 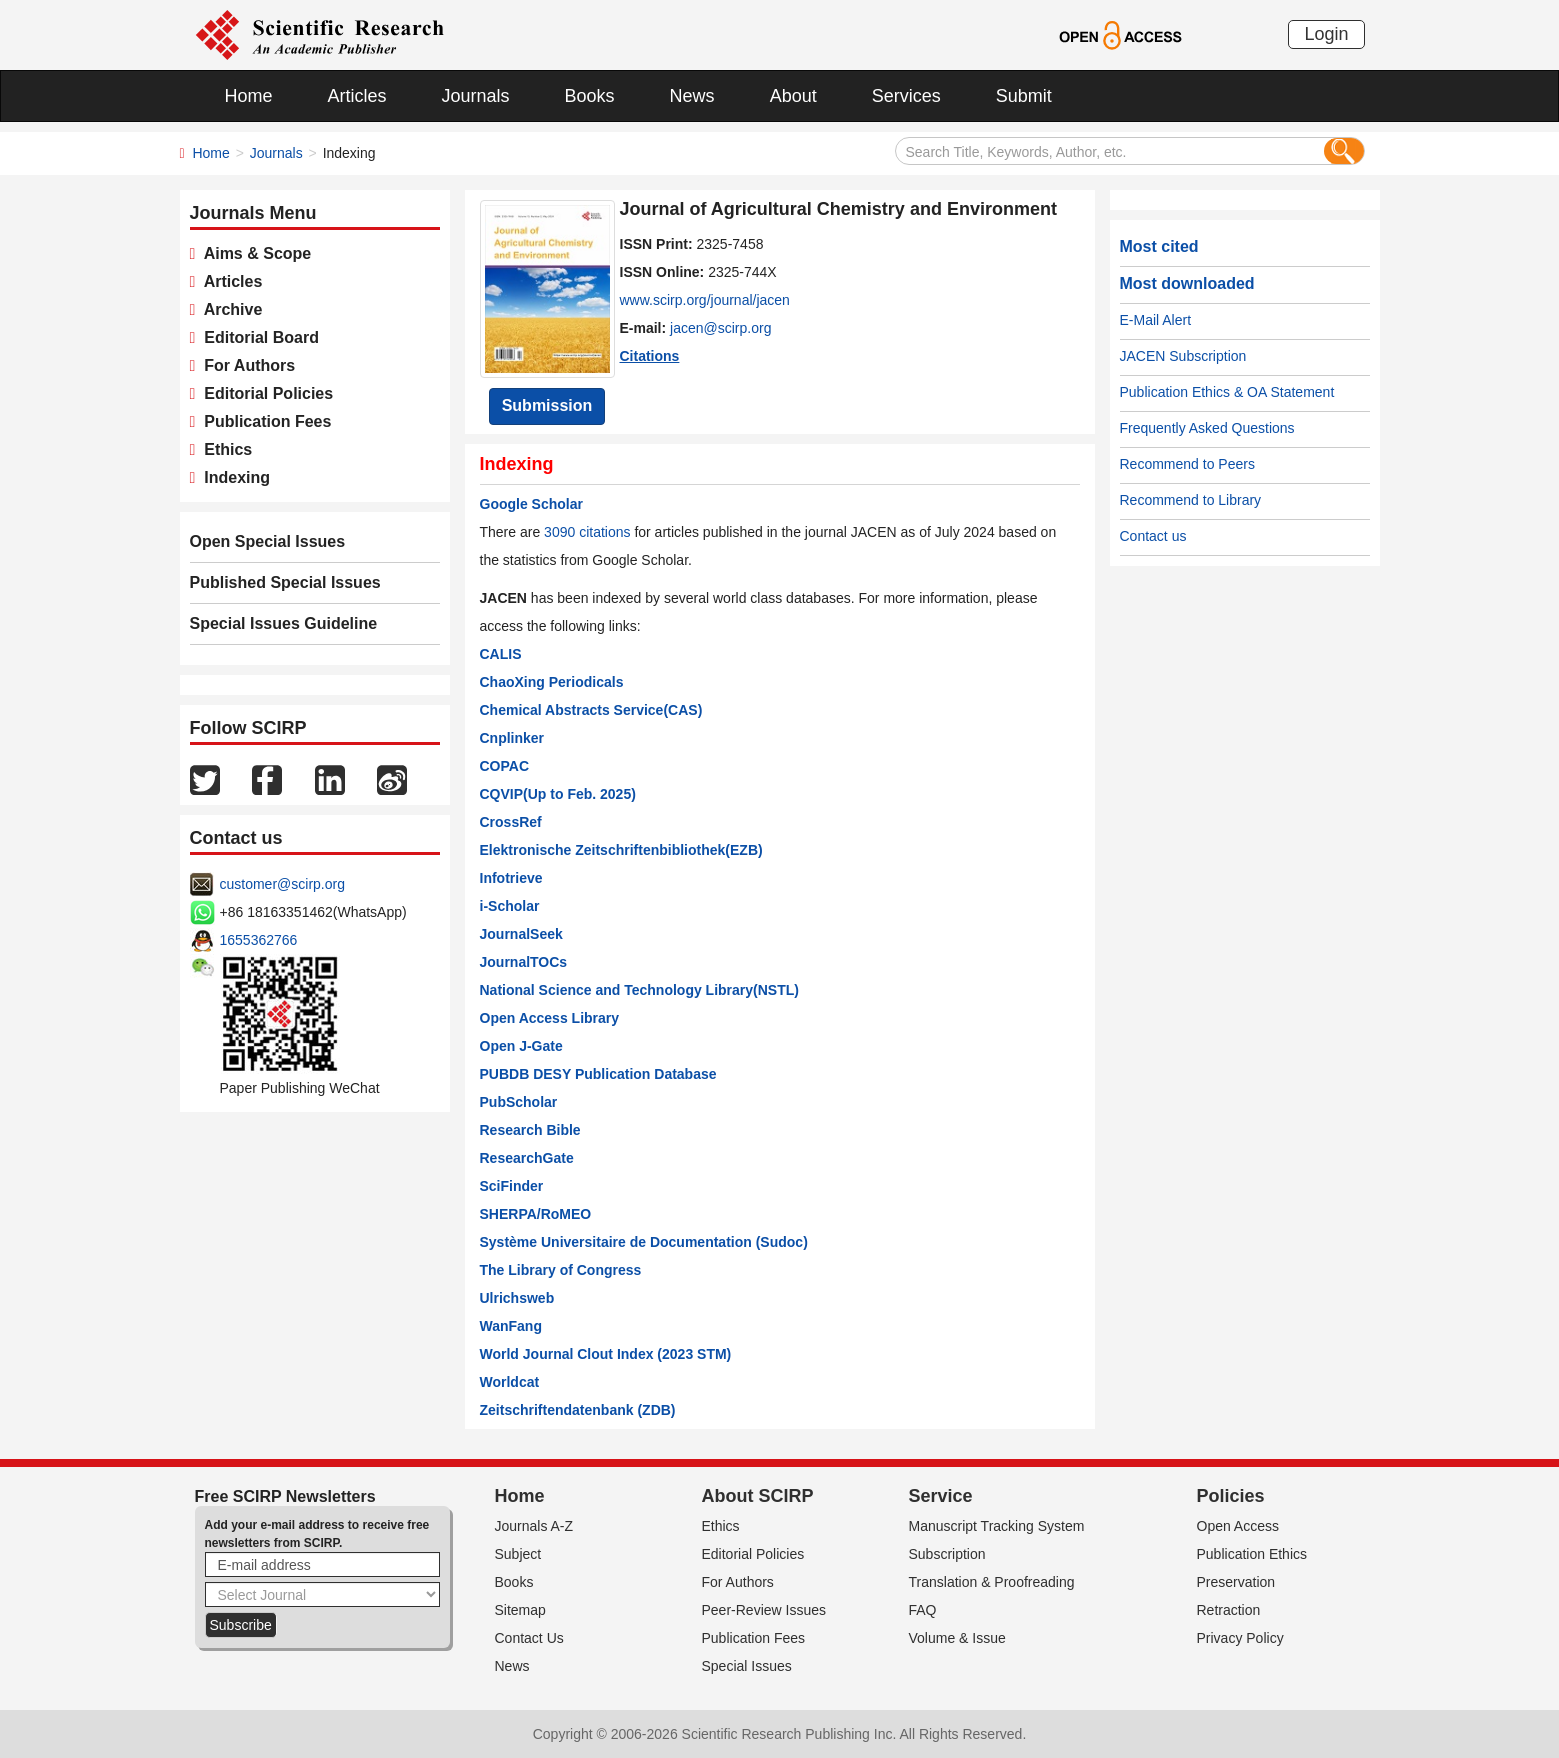 I want to click on Peer-Review Issues, so click(x=764, y=1610).